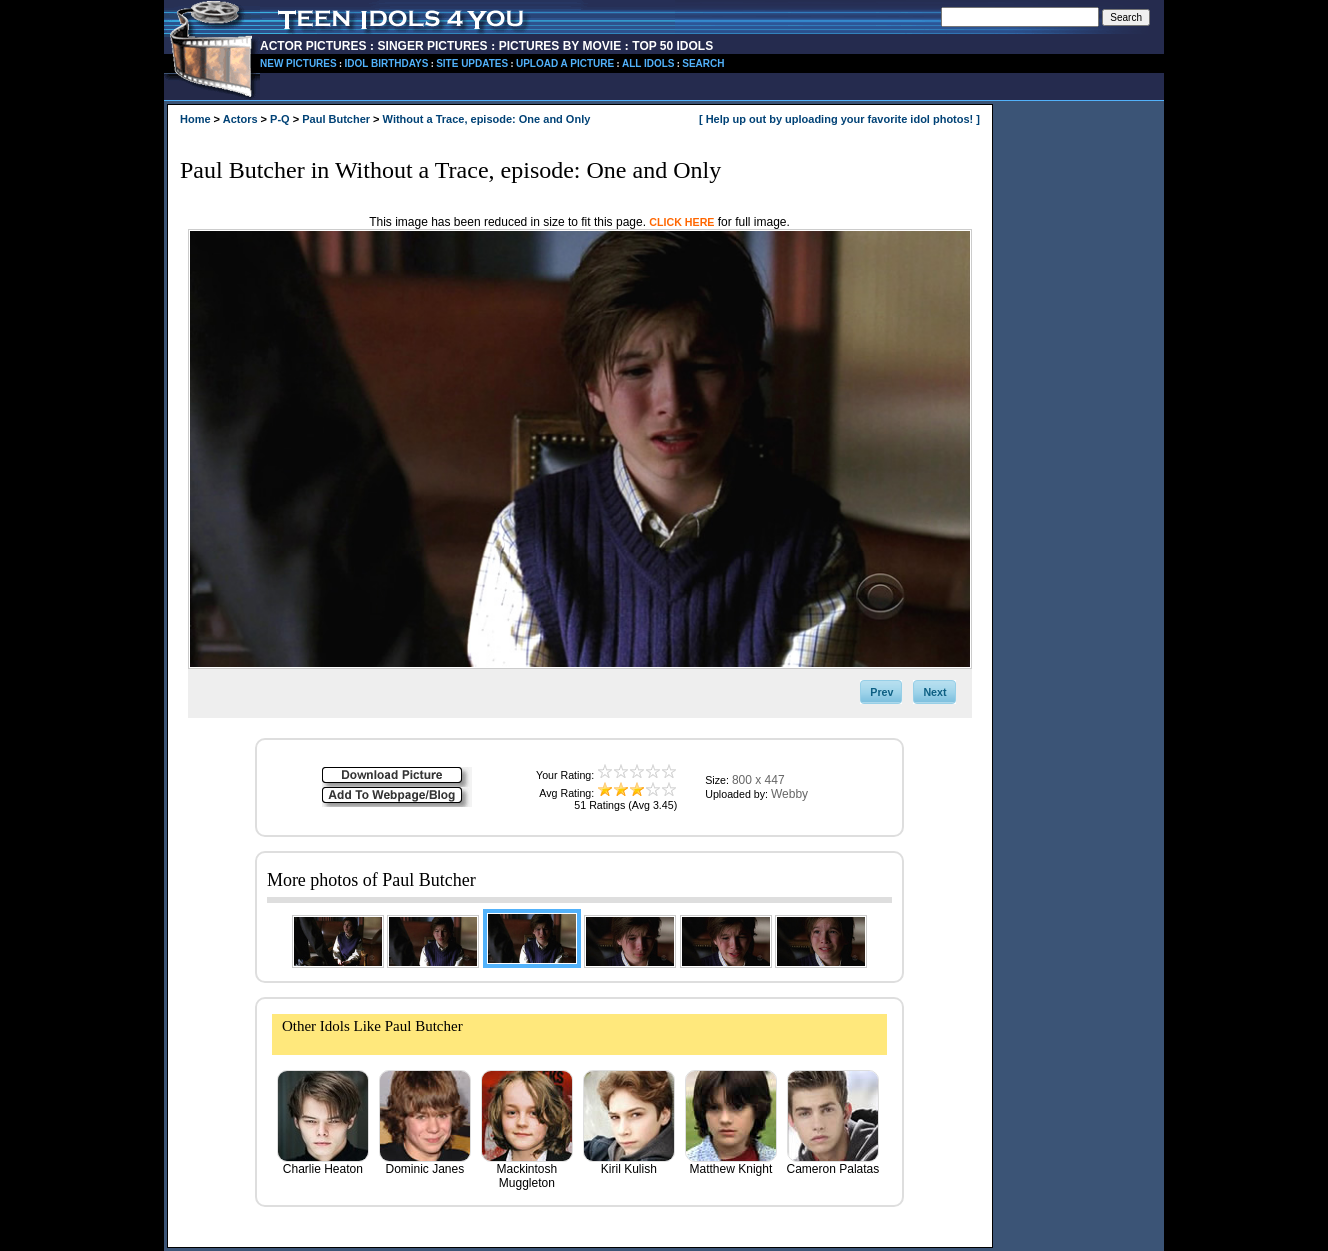 The image size is (1328, 1251). I want to click on IDOL BIRTHDAYS, so click(386, 63).